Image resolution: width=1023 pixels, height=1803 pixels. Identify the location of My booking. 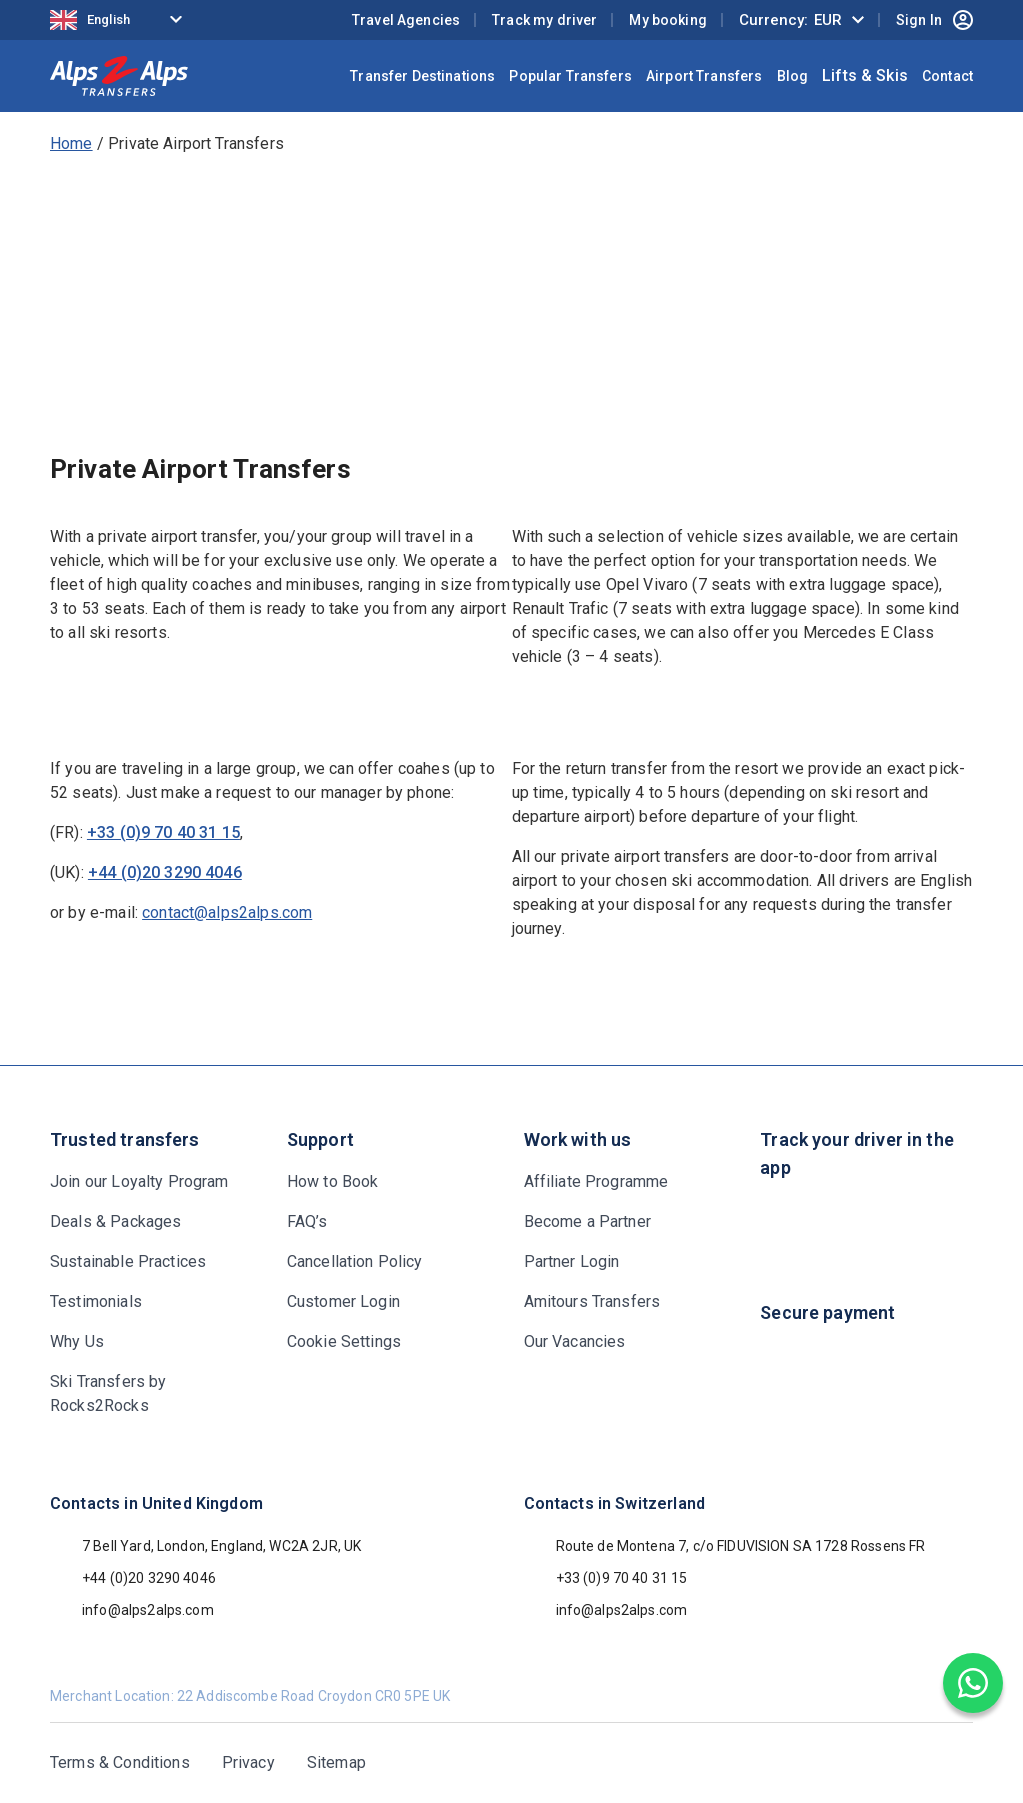
(668, 20).